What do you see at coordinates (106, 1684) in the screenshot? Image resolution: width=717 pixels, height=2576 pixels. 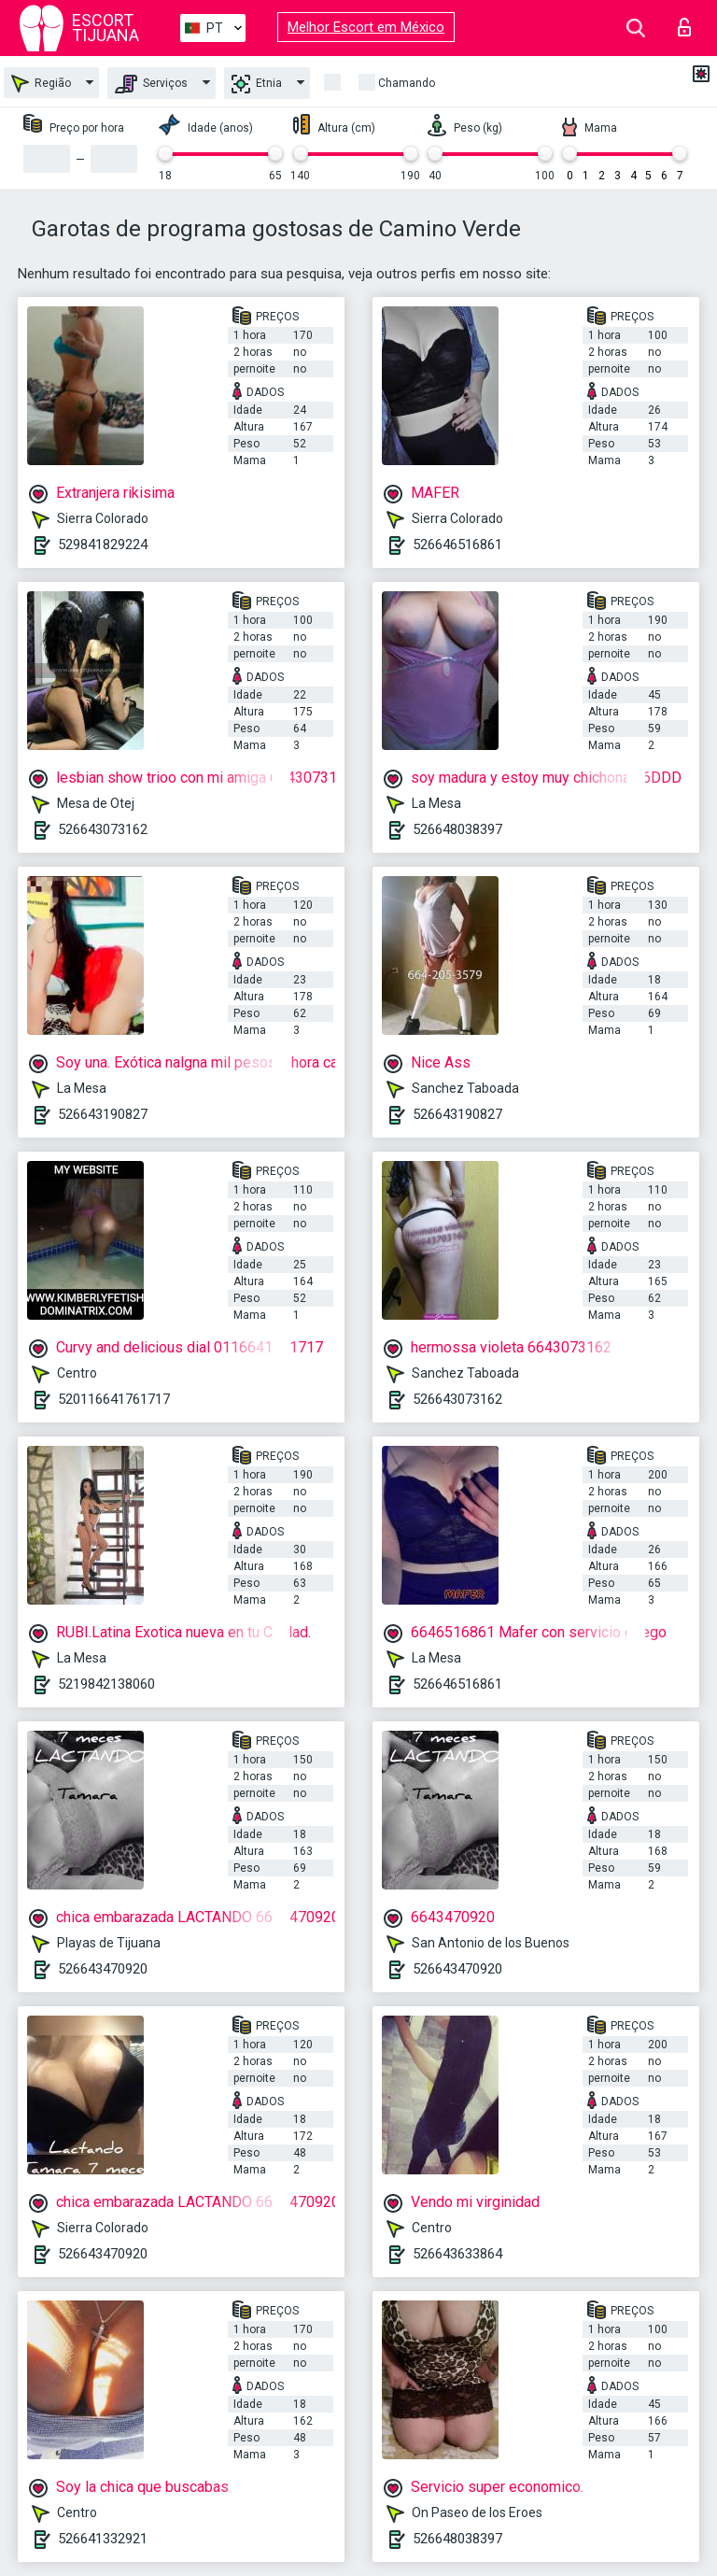 I see `5219842138060` at bounding box center [106, 1684].